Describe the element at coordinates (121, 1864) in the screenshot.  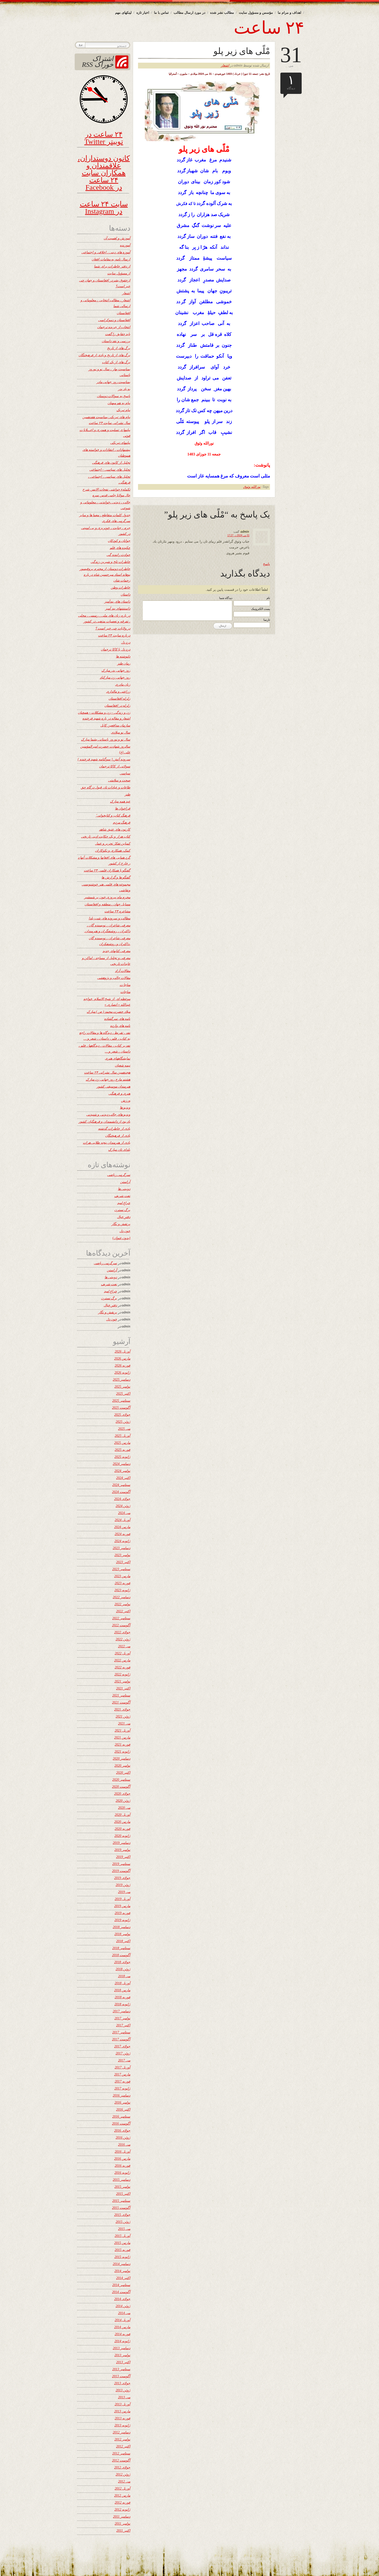
I see `سپتامبر 2019` at that location.